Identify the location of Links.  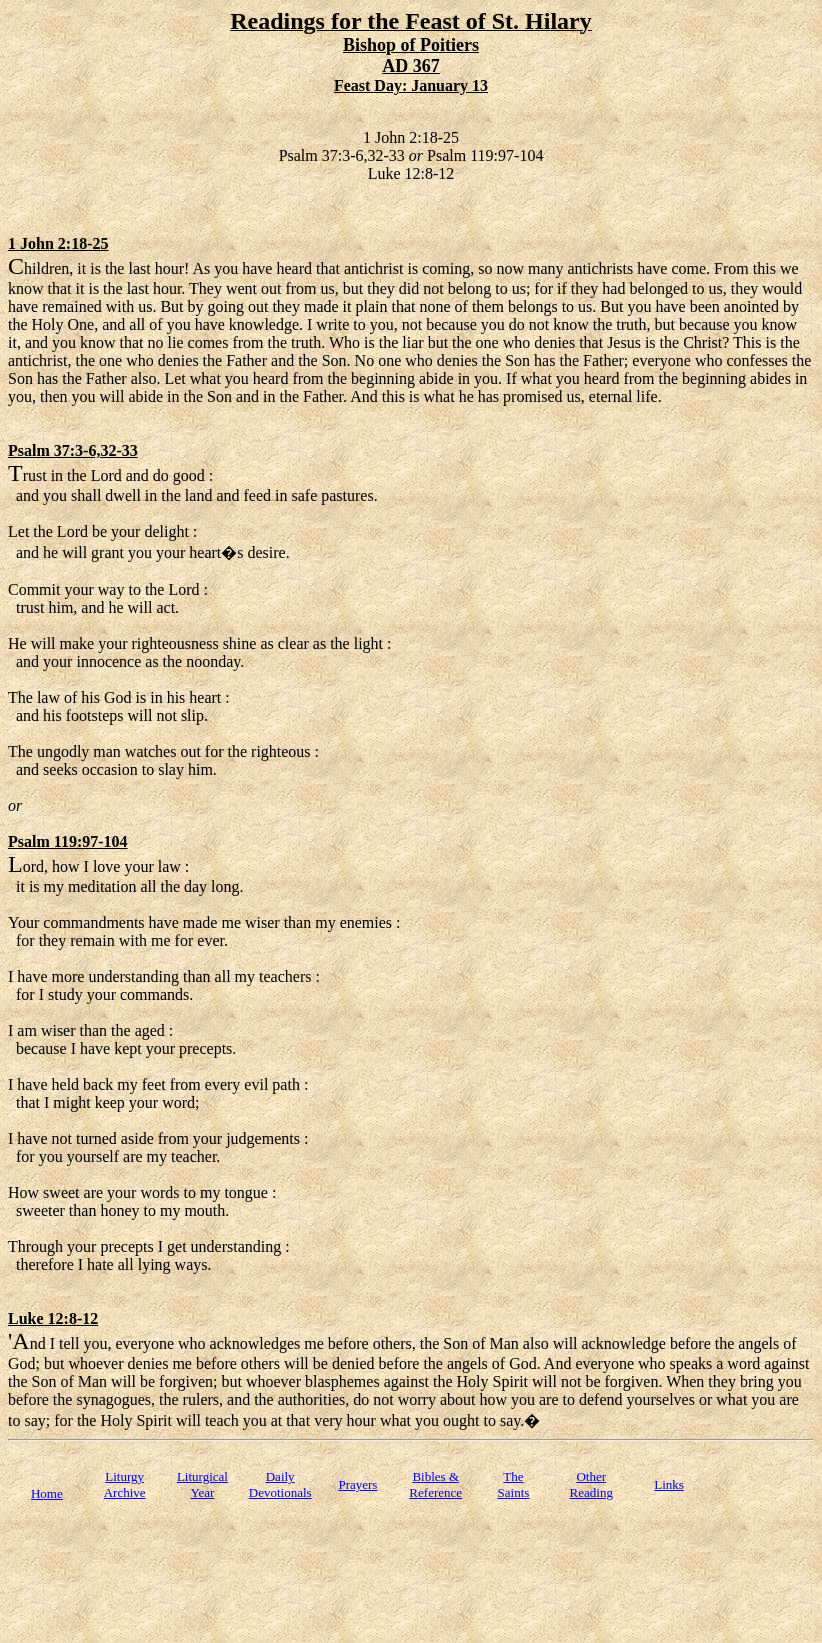
(669, 1484).